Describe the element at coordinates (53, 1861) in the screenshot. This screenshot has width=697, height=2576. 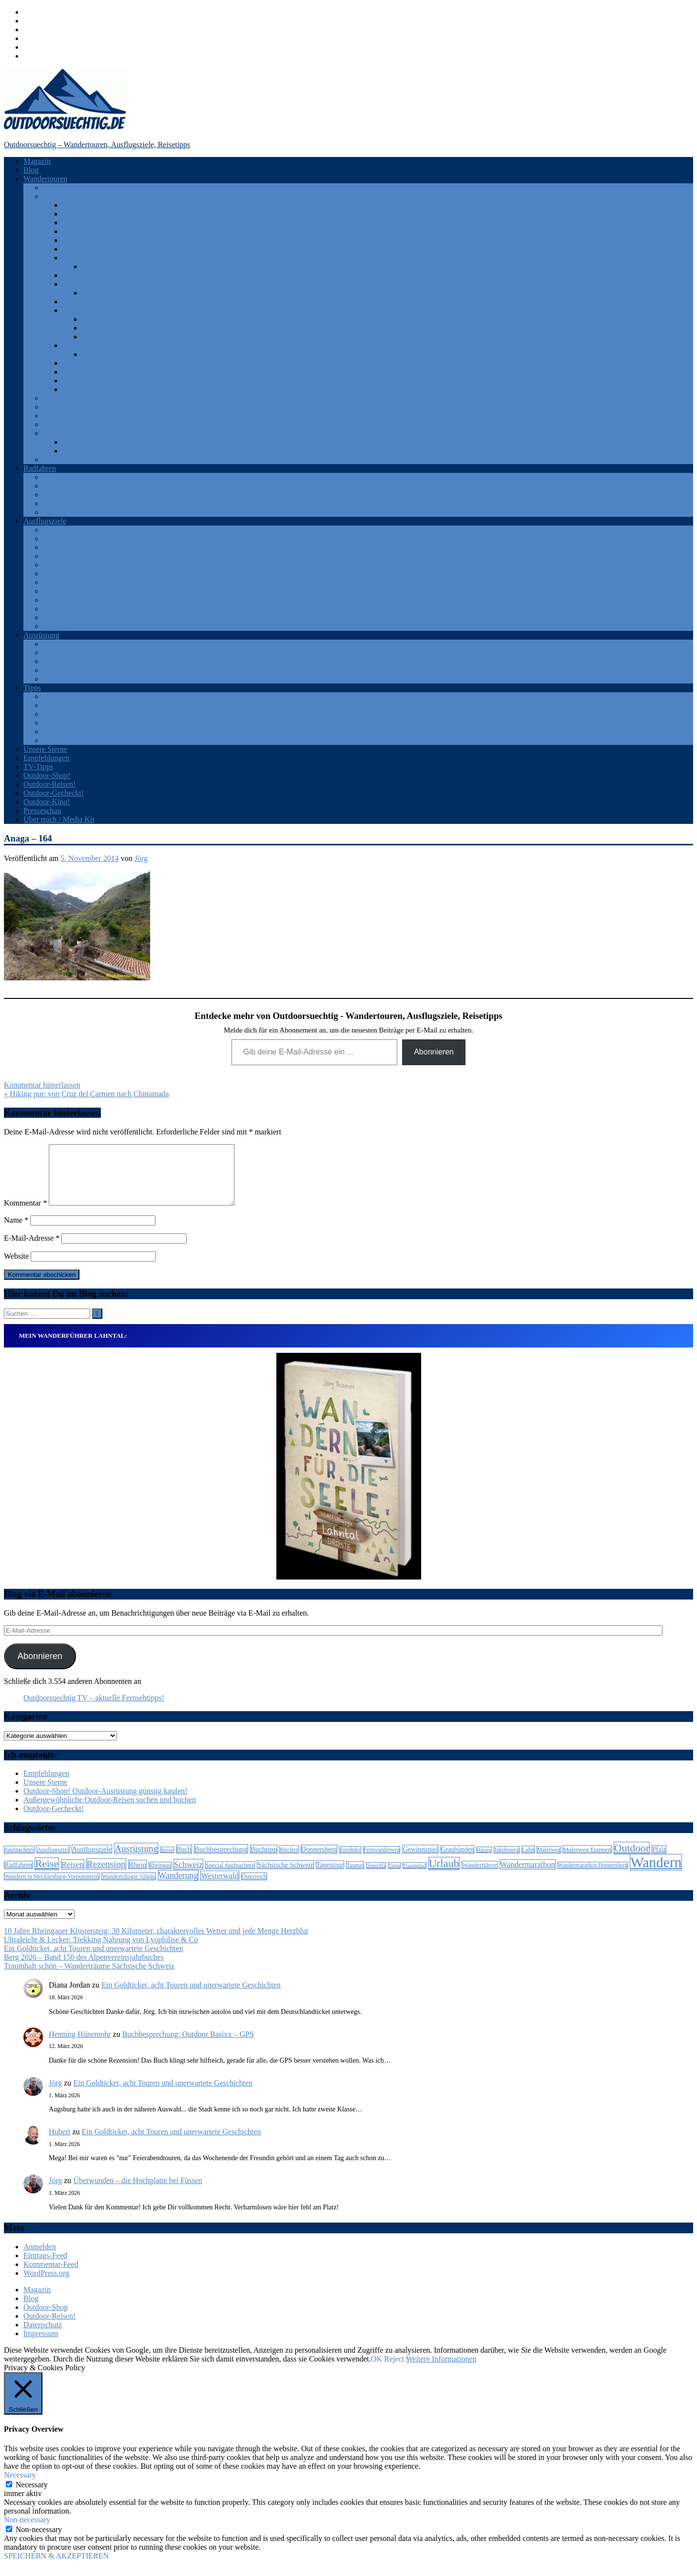
I see `Ausflugsziel [Ausflugsziel (8 Einträge)]` at that location.